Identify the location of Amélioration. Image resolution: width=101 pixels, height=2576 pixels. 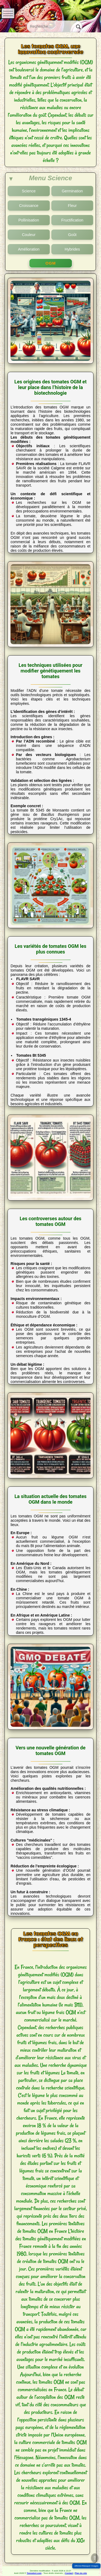
(29, 249).